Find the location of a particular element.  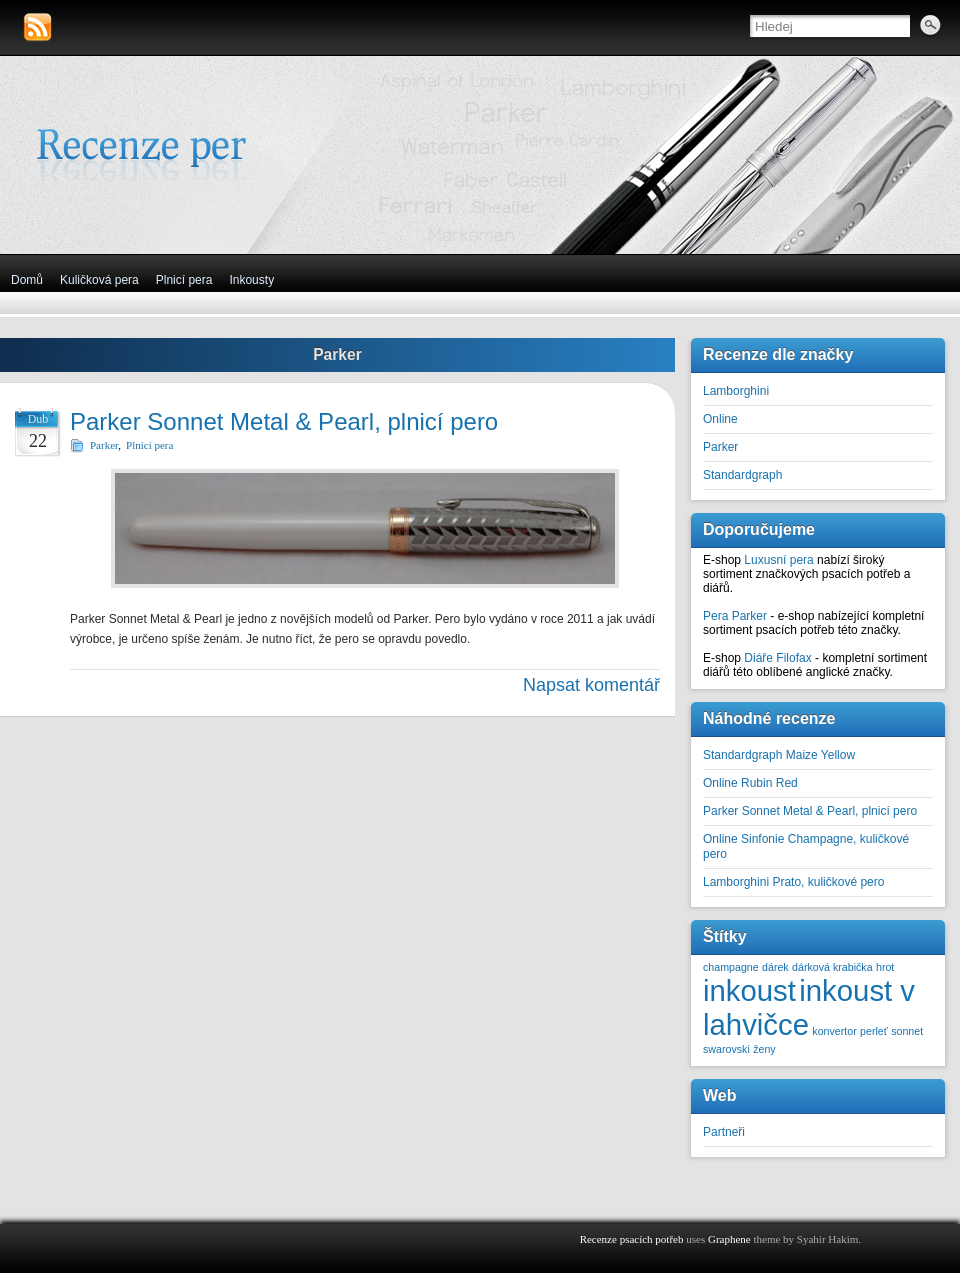

dárek is located at coordinates (775, 967).